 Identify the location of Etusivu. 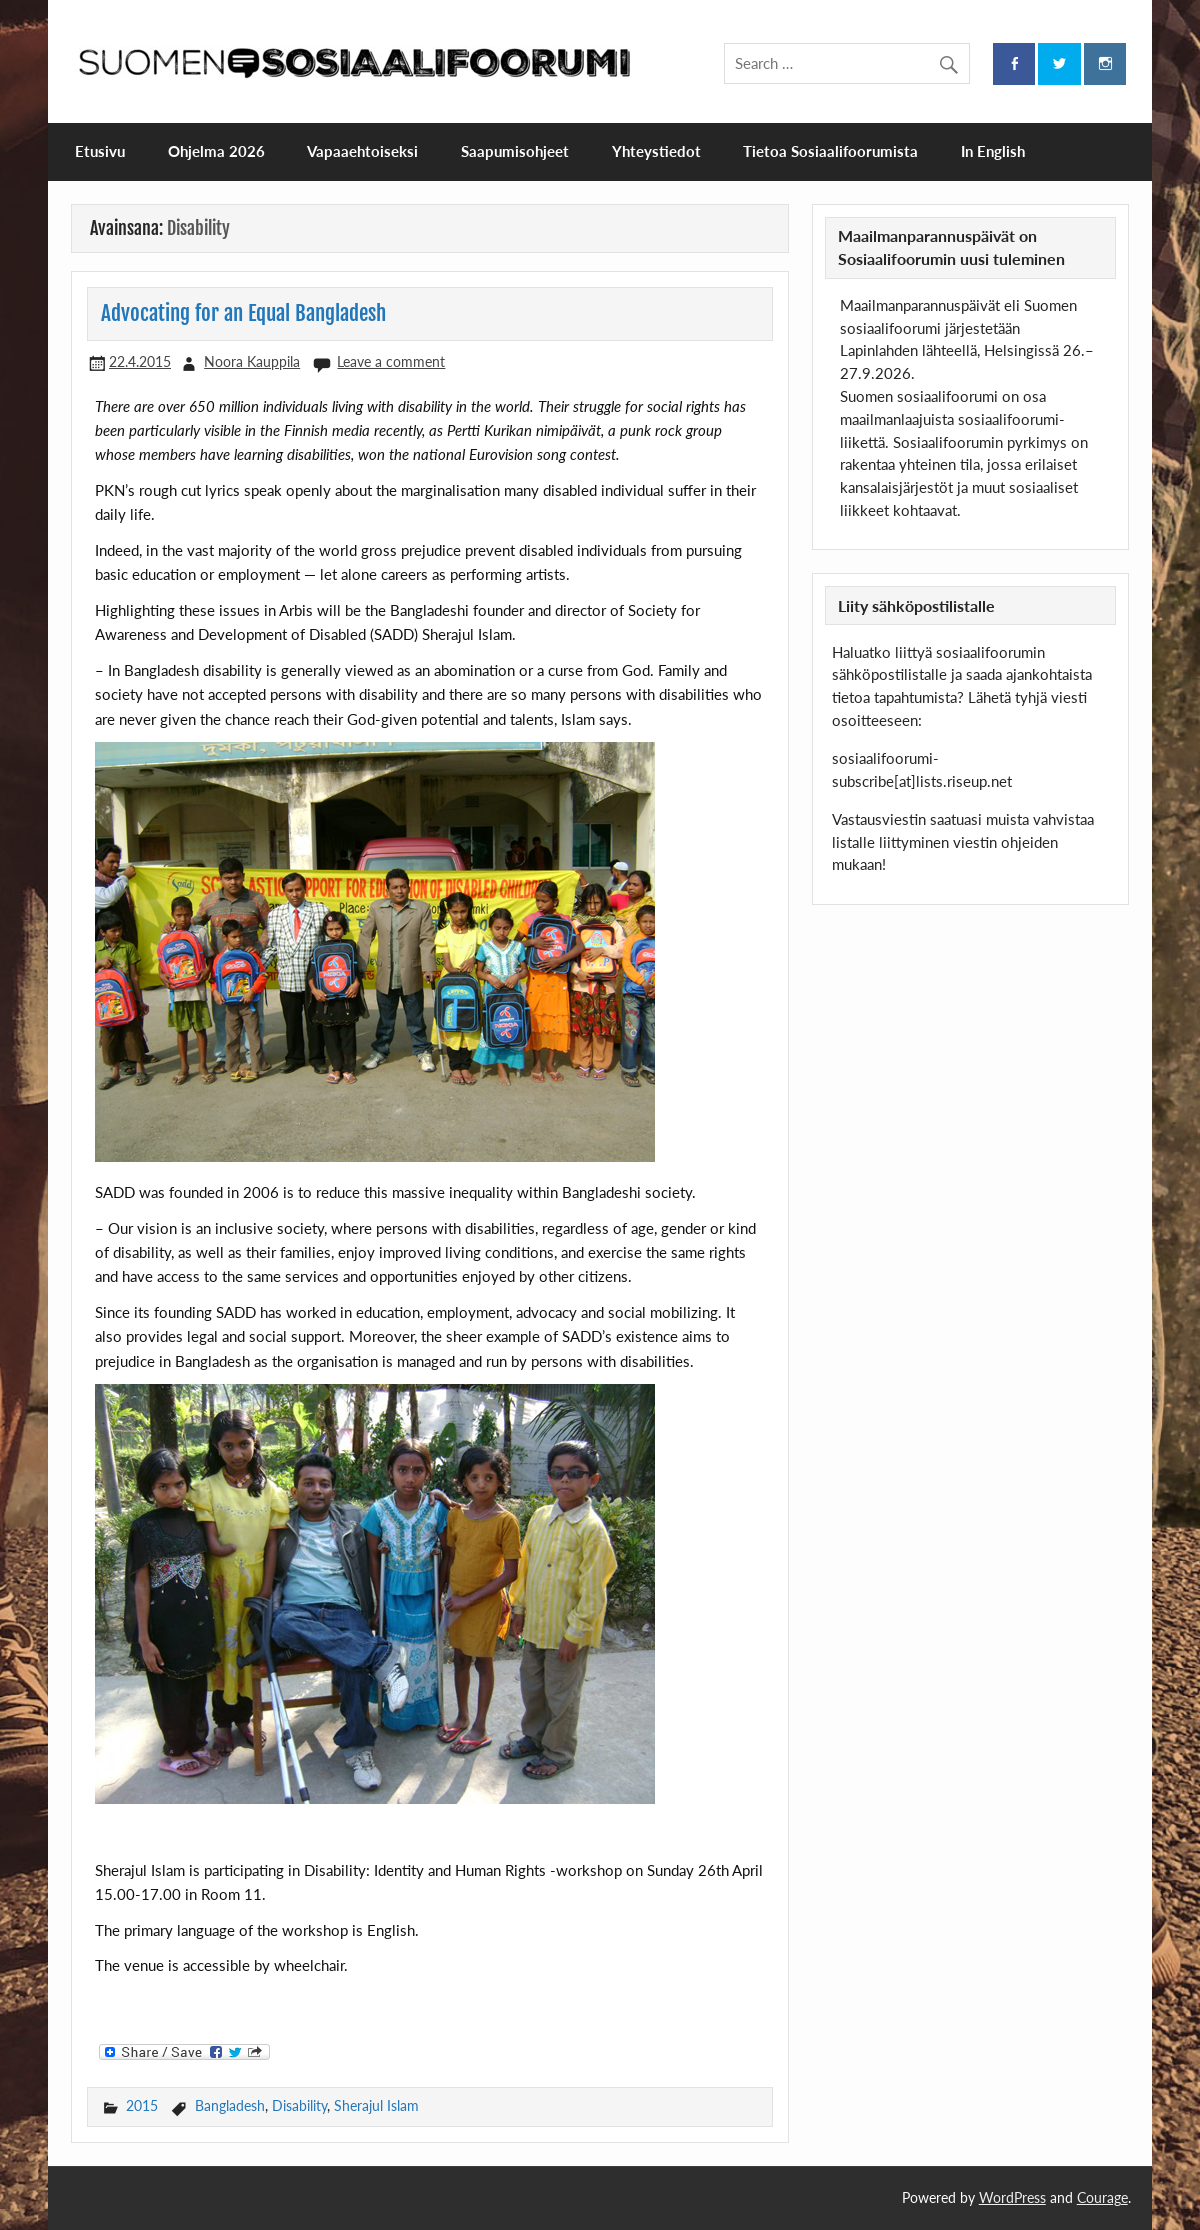
(100, 151).